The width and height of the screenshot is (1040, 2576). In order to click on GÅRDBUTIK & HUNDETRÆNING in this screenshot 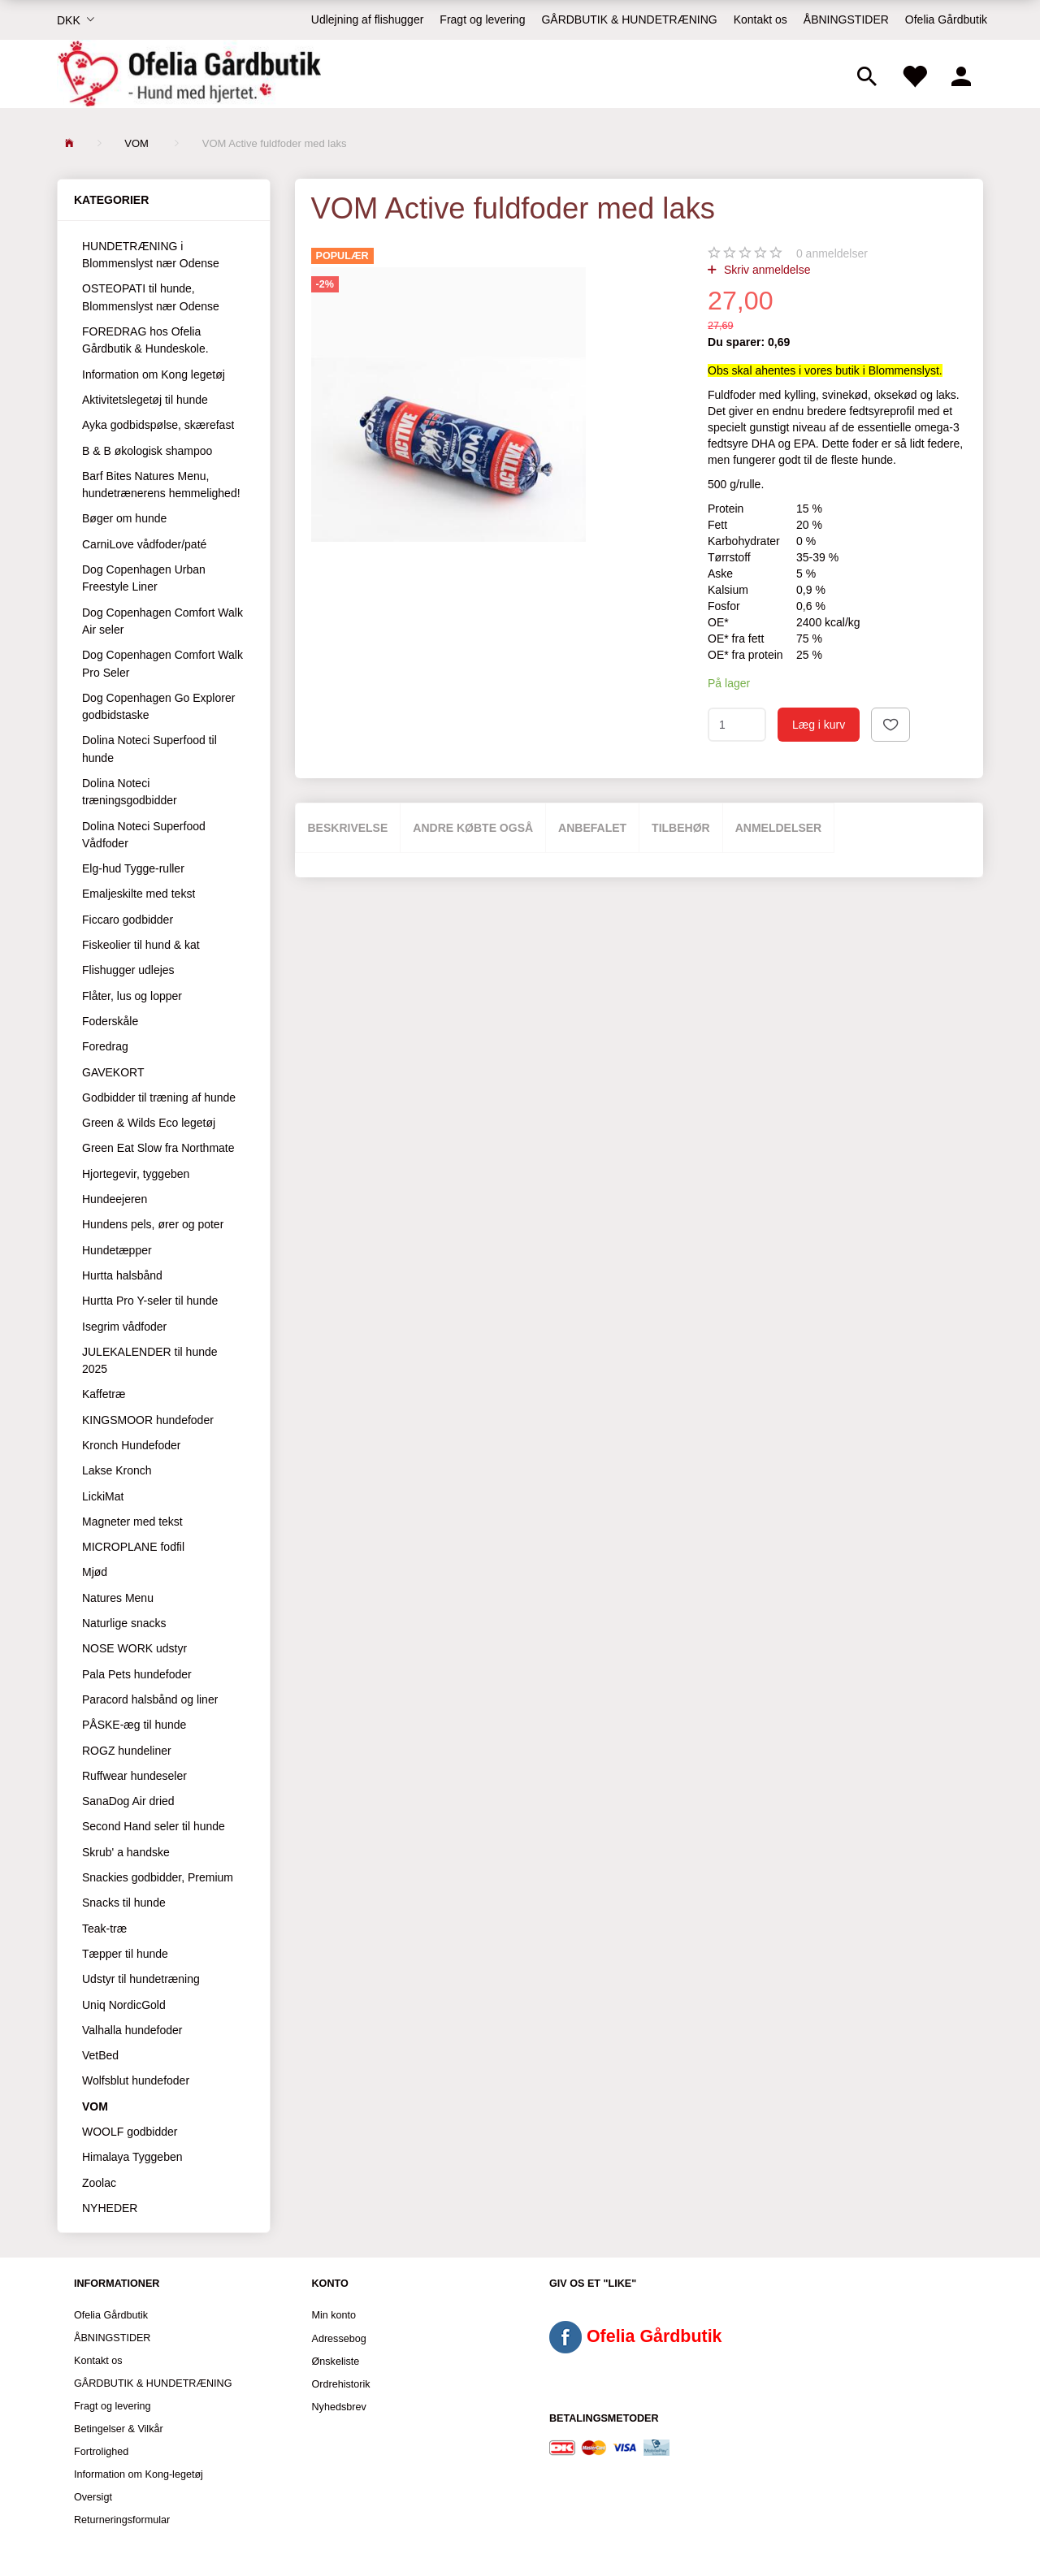, I will do `click(629, 19)`.